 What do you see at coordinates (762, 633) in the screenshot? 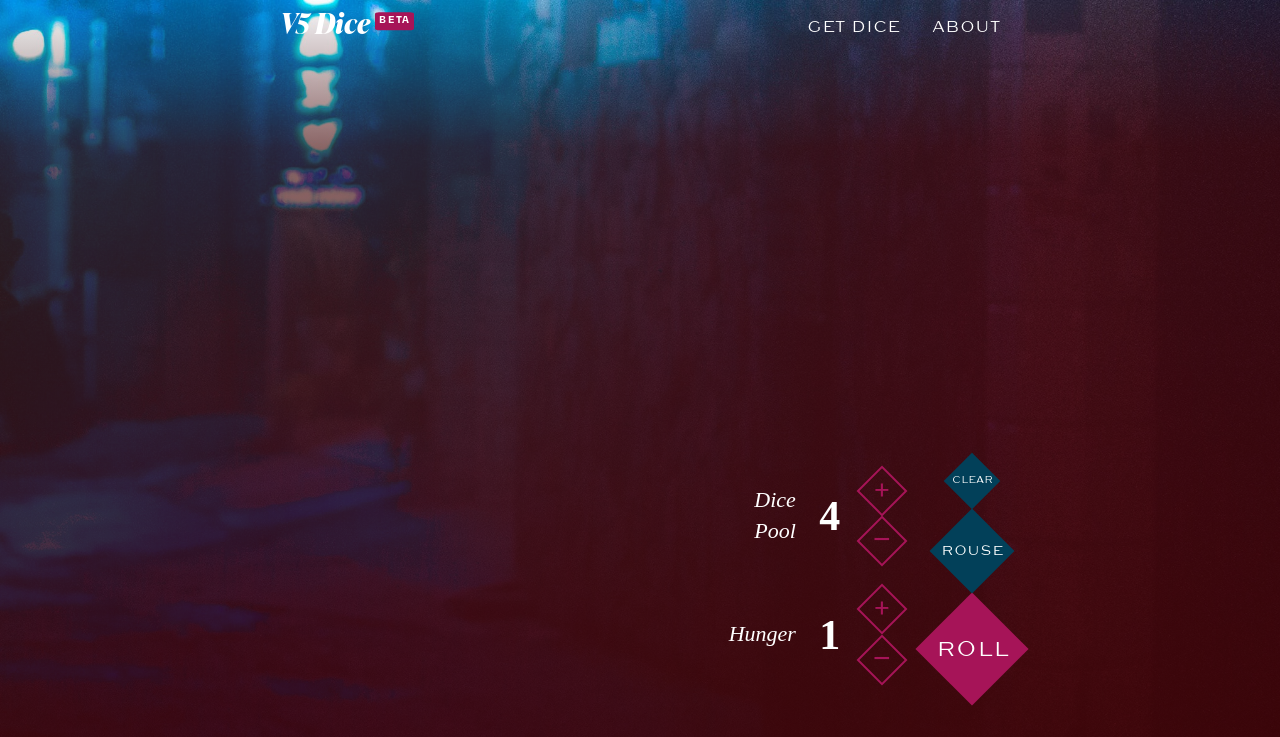
I see `Hunger` at bounding box center [762, 633].